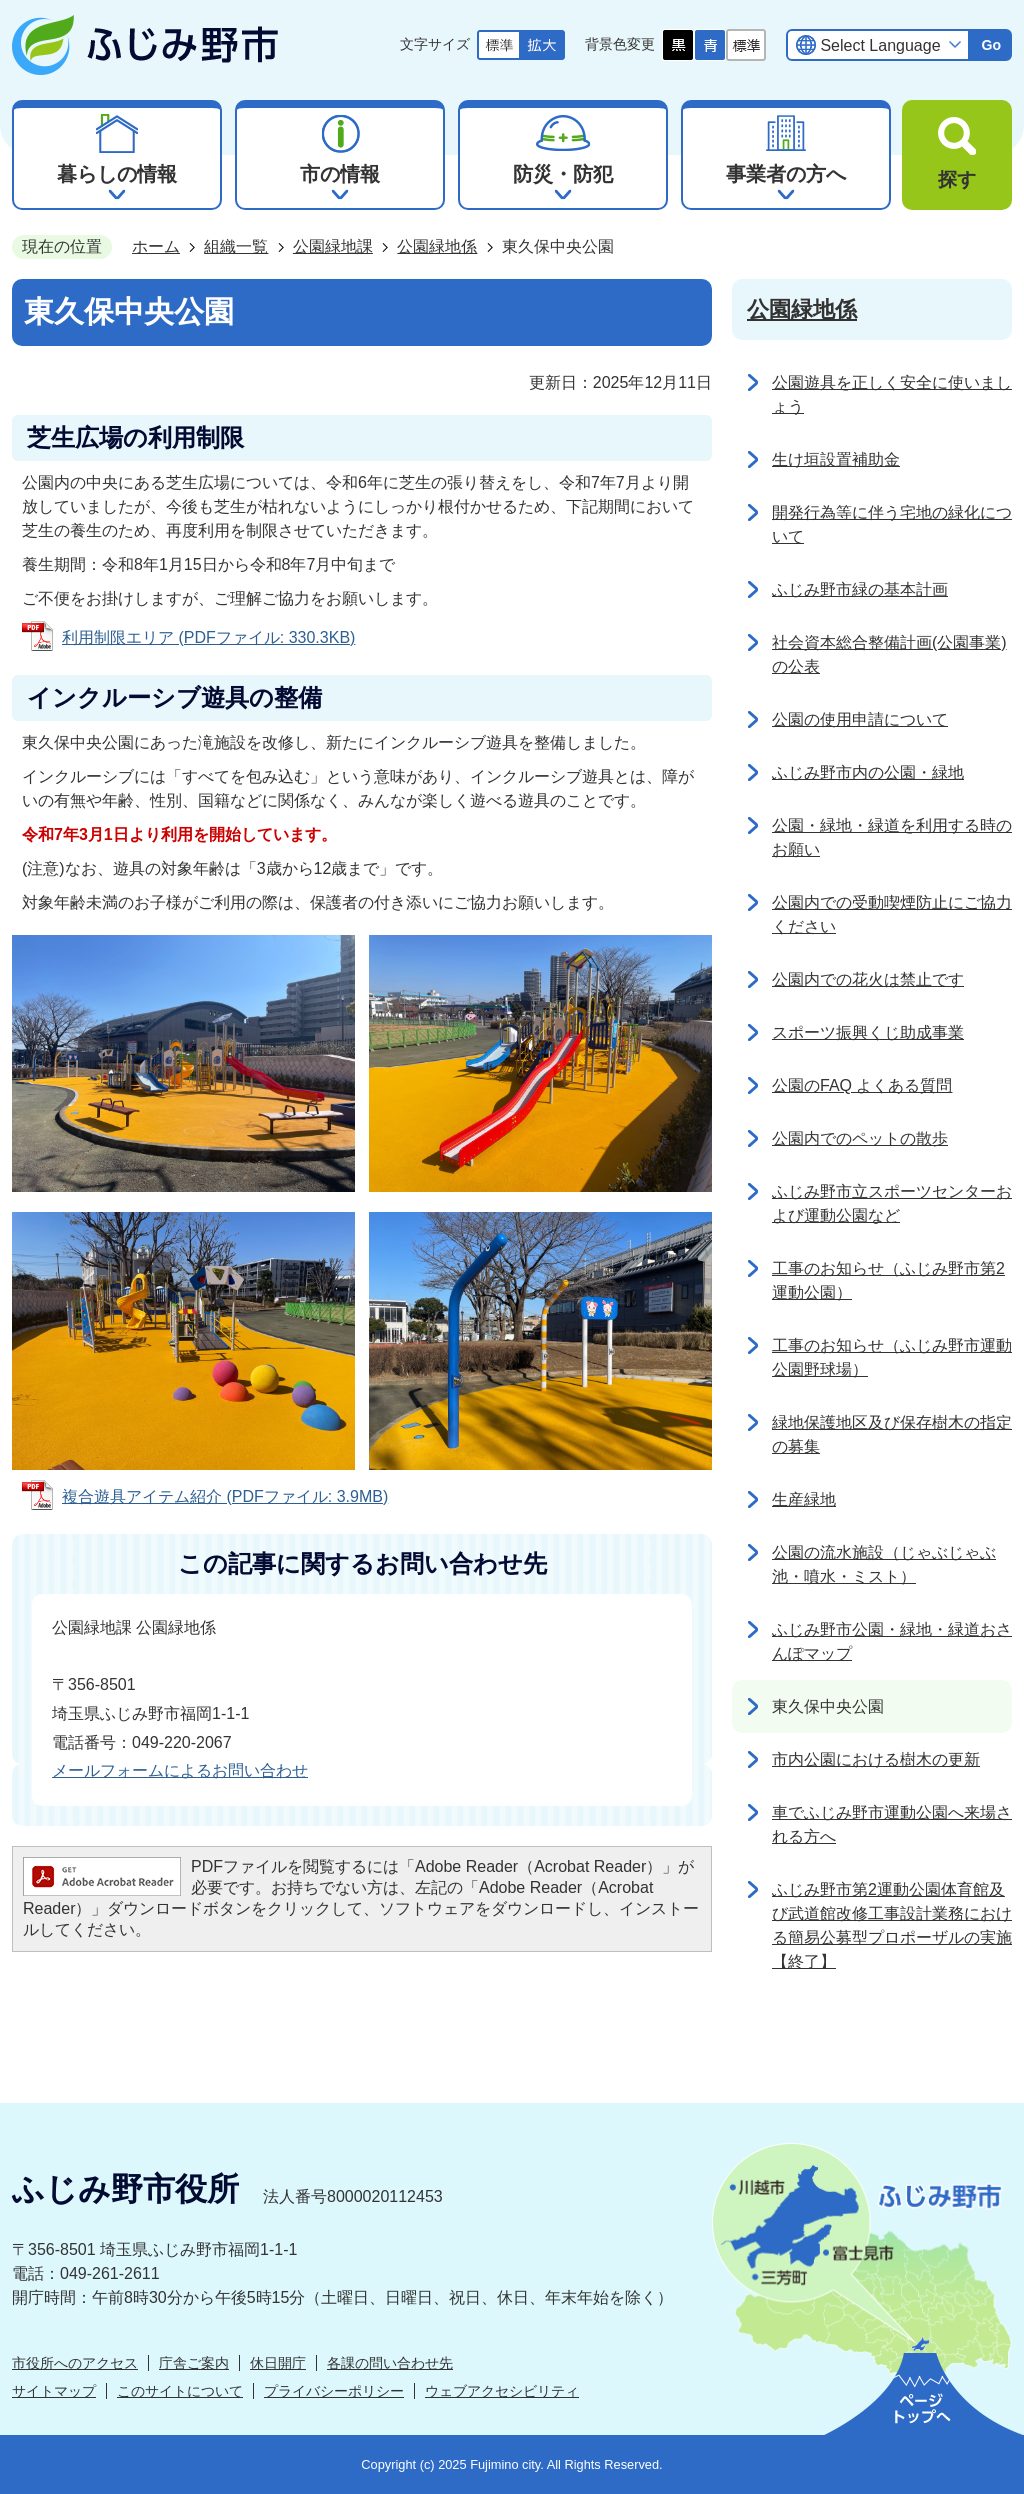 The image size is (1024, 2494). What do you see at coordinates (892, 914) in the screenshot?
I see `公園内での受動喫煙防止にご協力ください` at bounding box center [892, 914].